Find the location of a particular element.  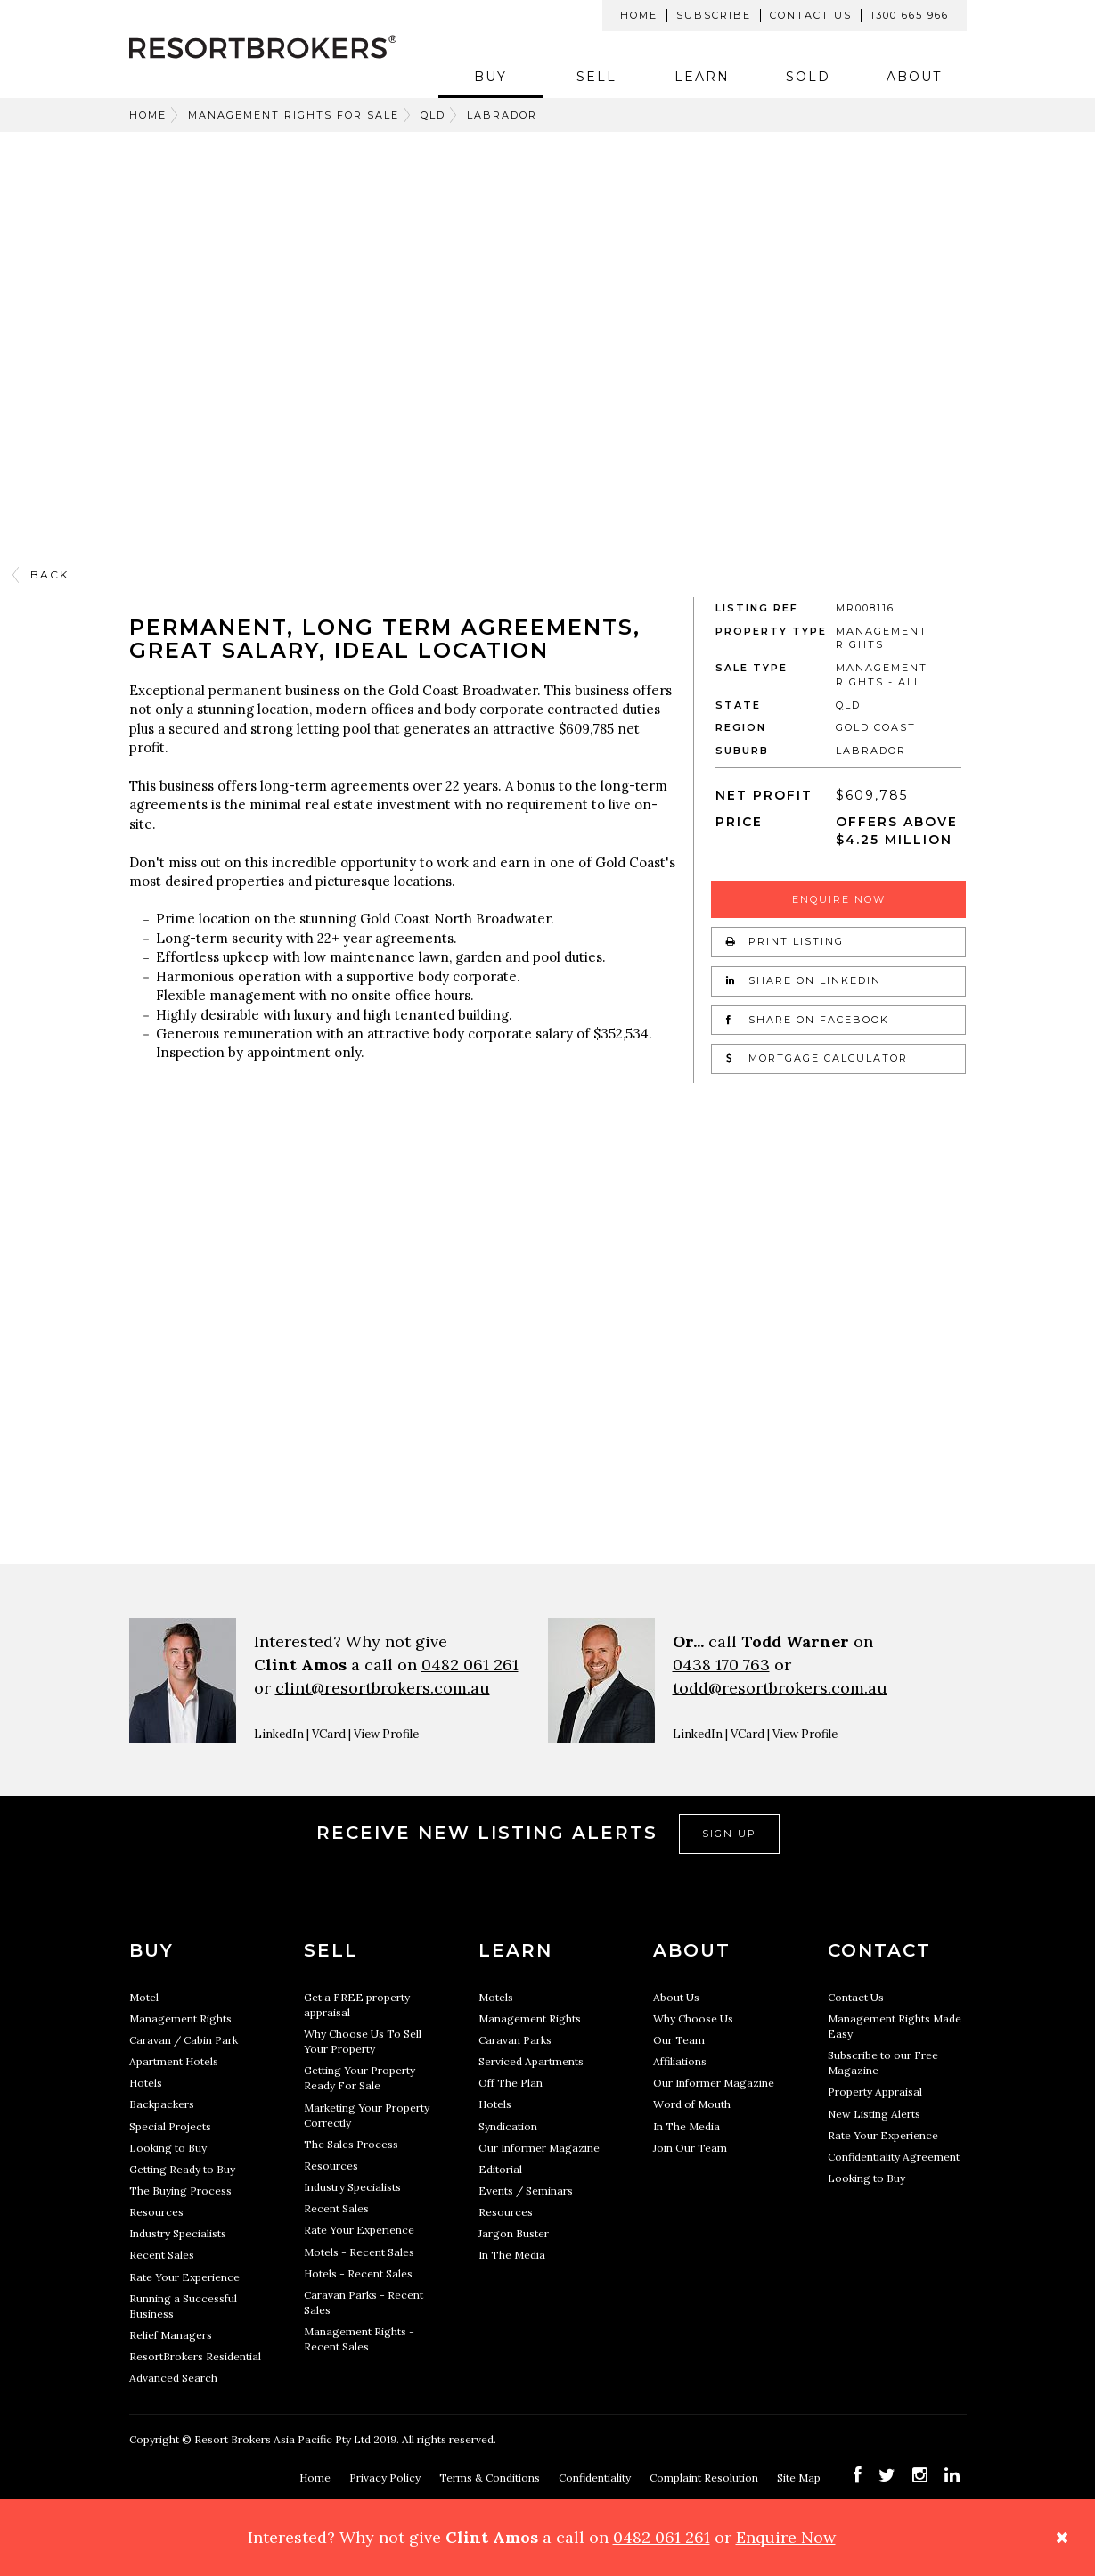

Getting Ready to Buy is located at coordinates (182, 2169).